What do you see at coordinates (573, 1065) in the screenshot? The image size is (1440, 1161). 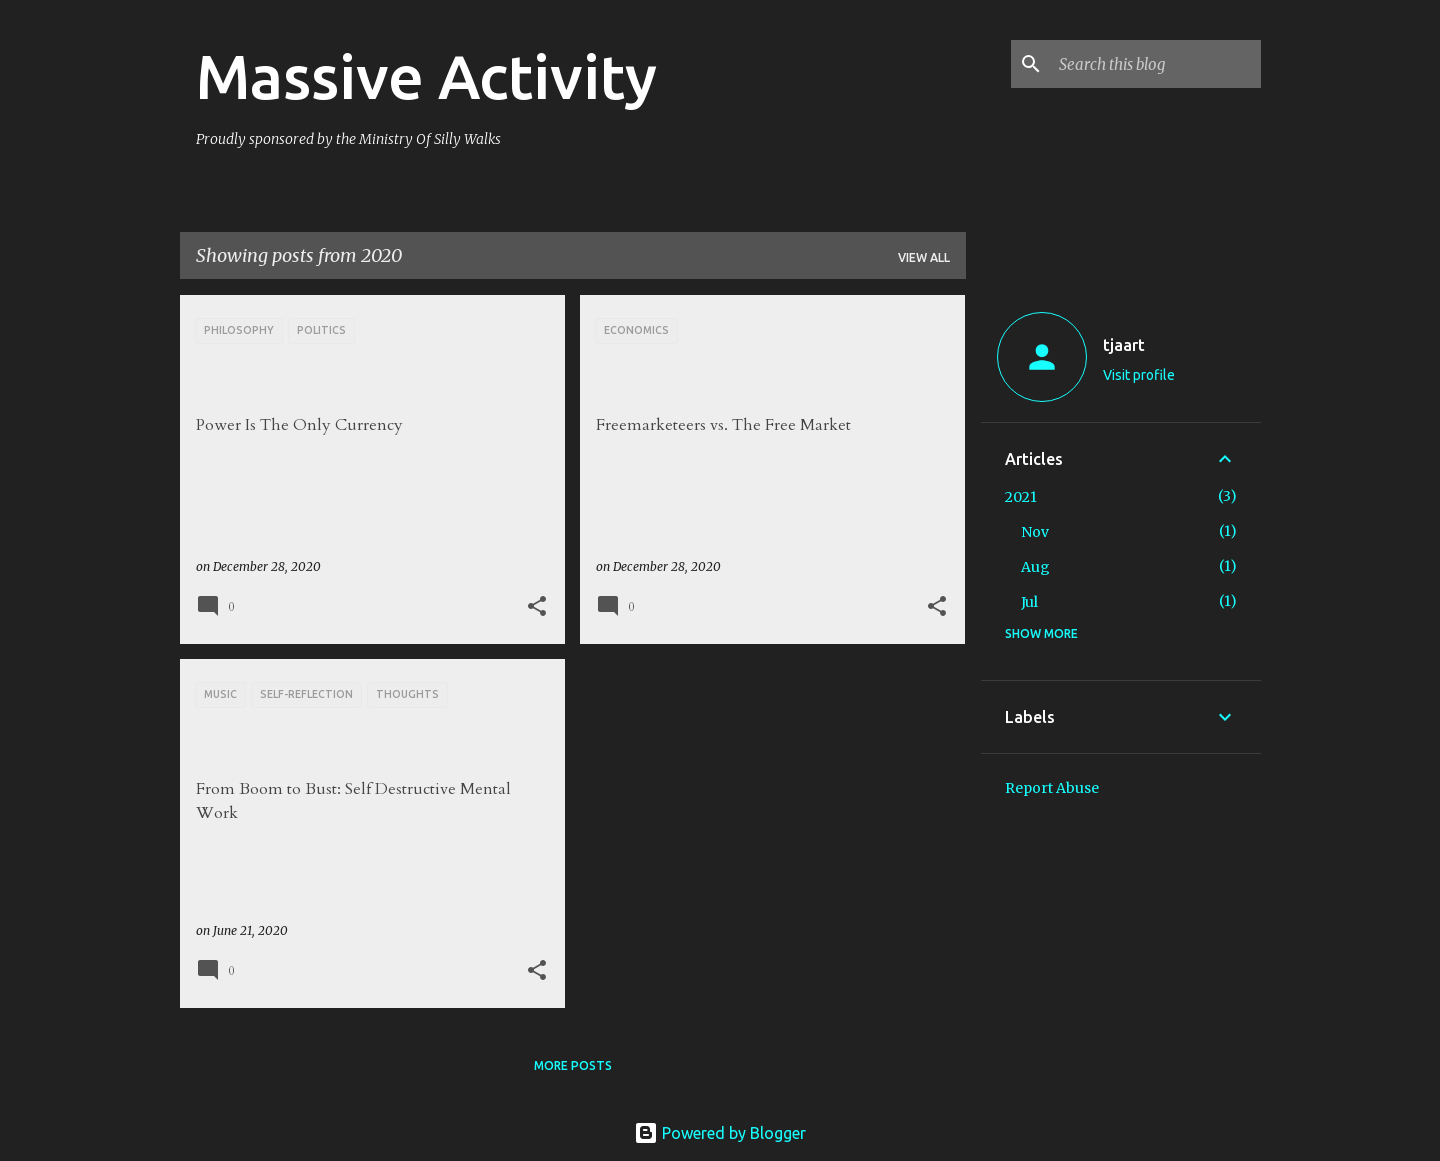 I see `More posts` at bounding box center [573, 1065].